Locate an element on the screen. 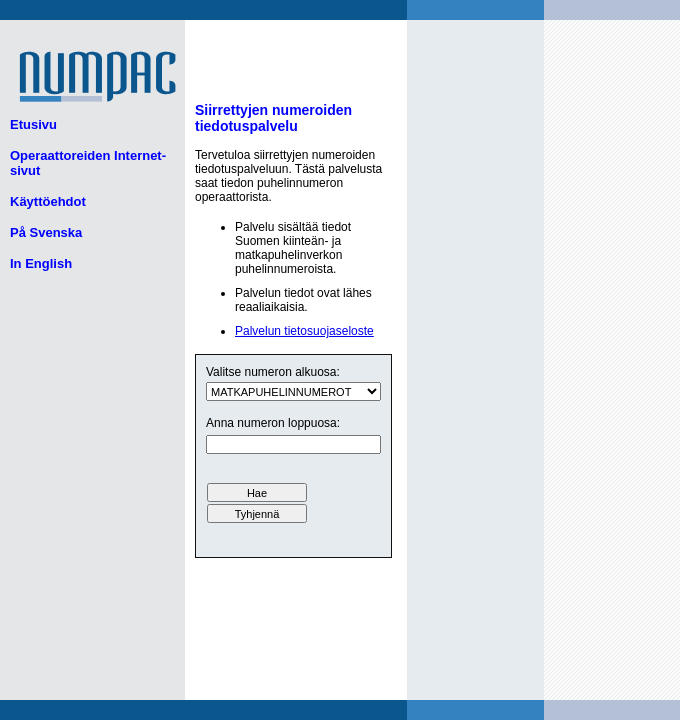 This screenshot has height=720, width=680. Etusivu is located at coordinates (33, 124).